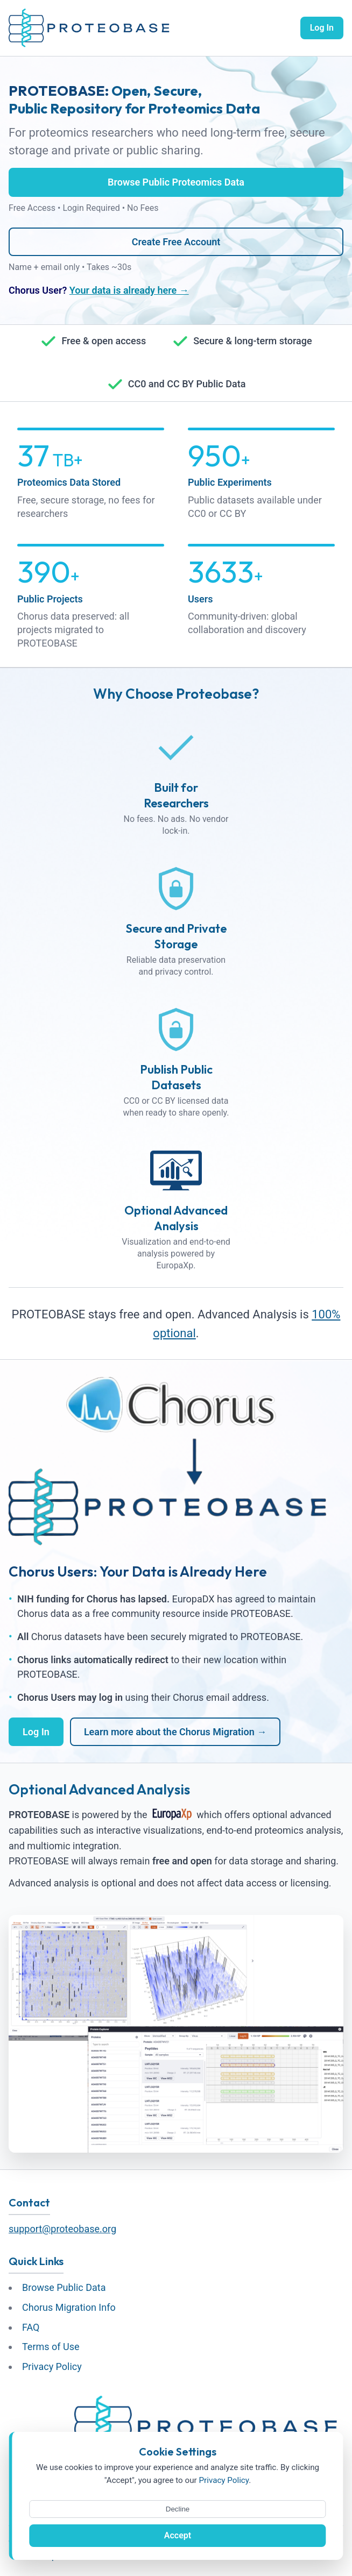  What do you see at coordinates (62, 2228) in the screenshot?
I see `support@proteobase.org` at bounding box center [62, 2228].